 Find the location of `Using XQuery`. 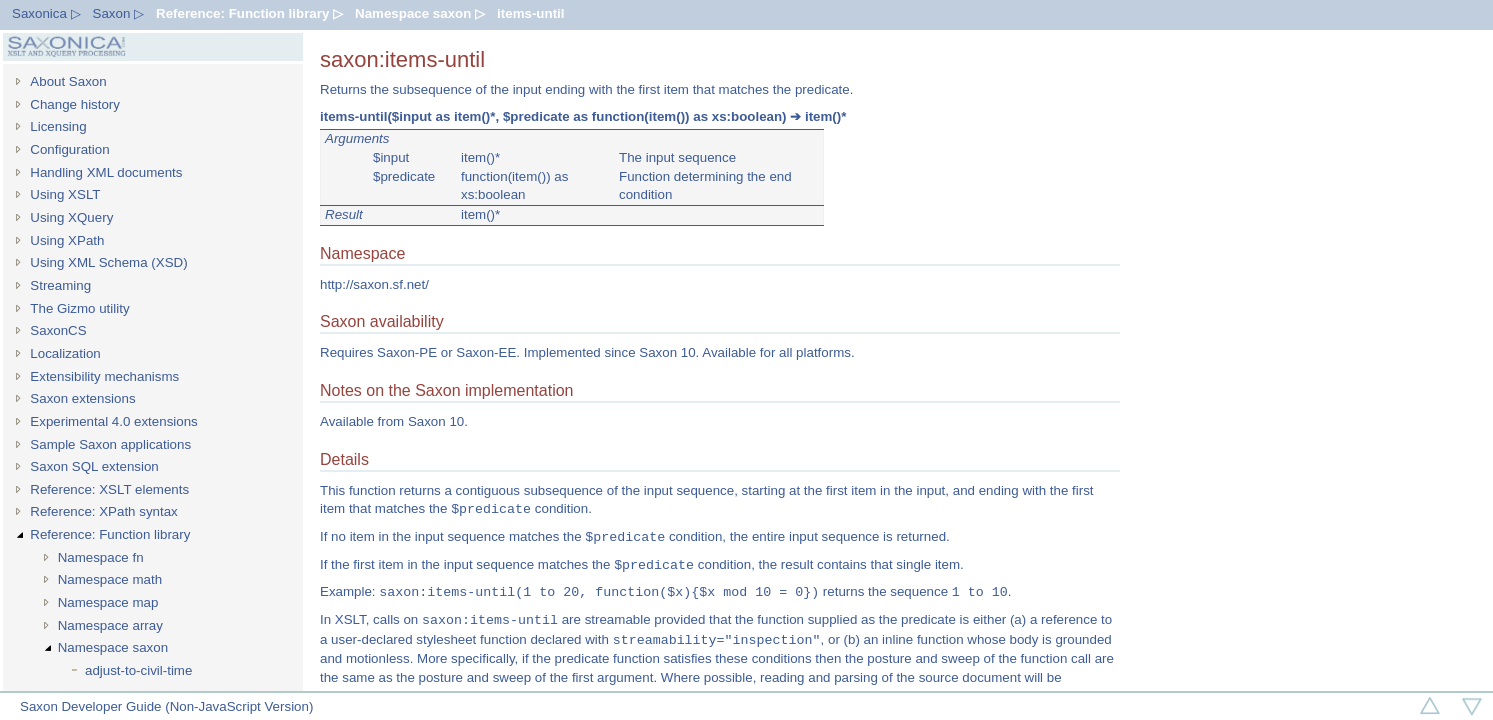

Using XQuery is located at coordinates (71, 217).